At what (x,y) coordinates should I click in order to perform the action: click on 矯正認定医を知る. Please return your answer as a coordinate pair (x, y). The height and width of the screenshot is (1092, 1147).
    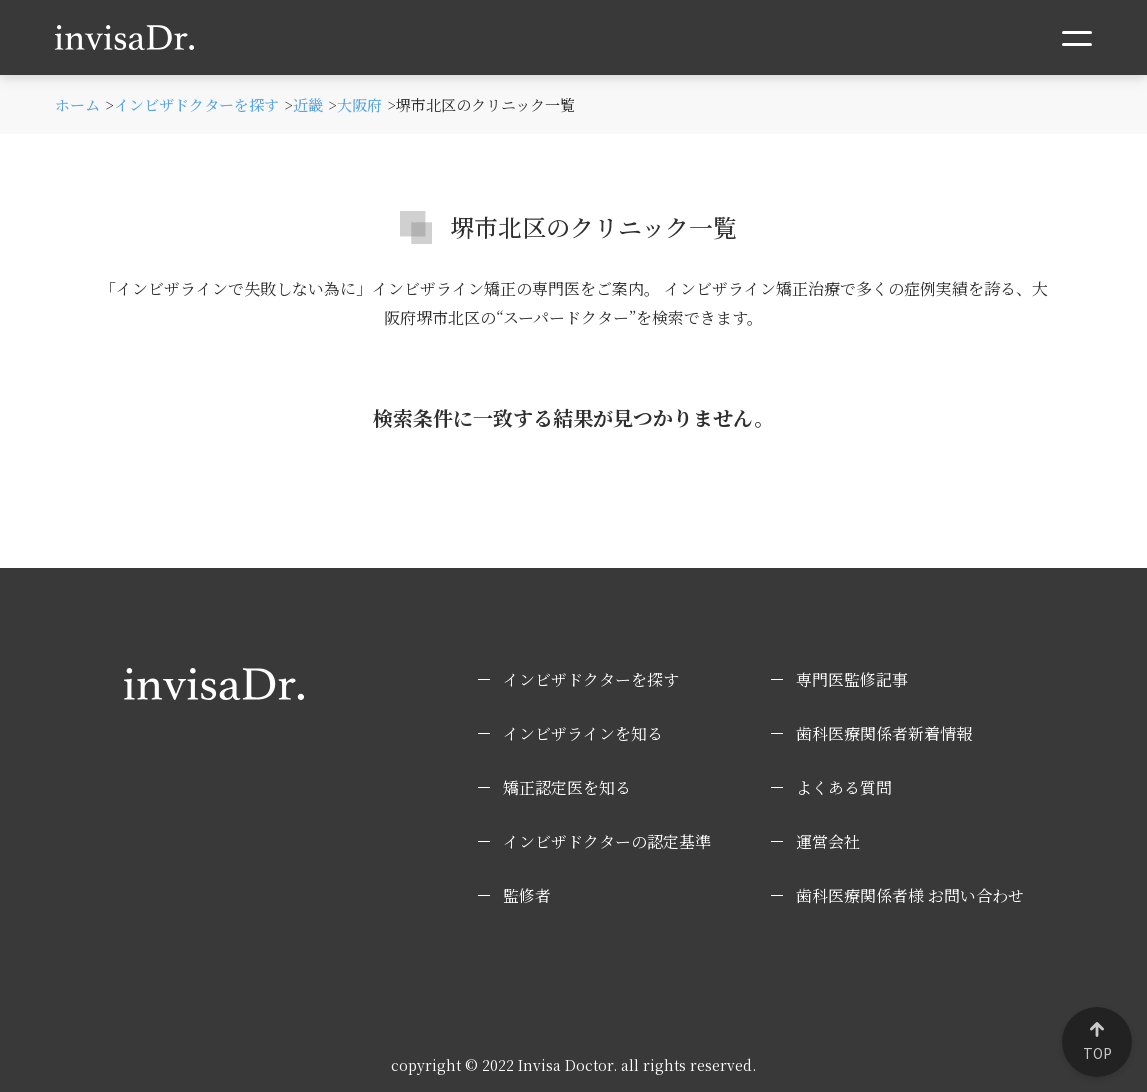
    Looking at the image, I should click on (567, 787).